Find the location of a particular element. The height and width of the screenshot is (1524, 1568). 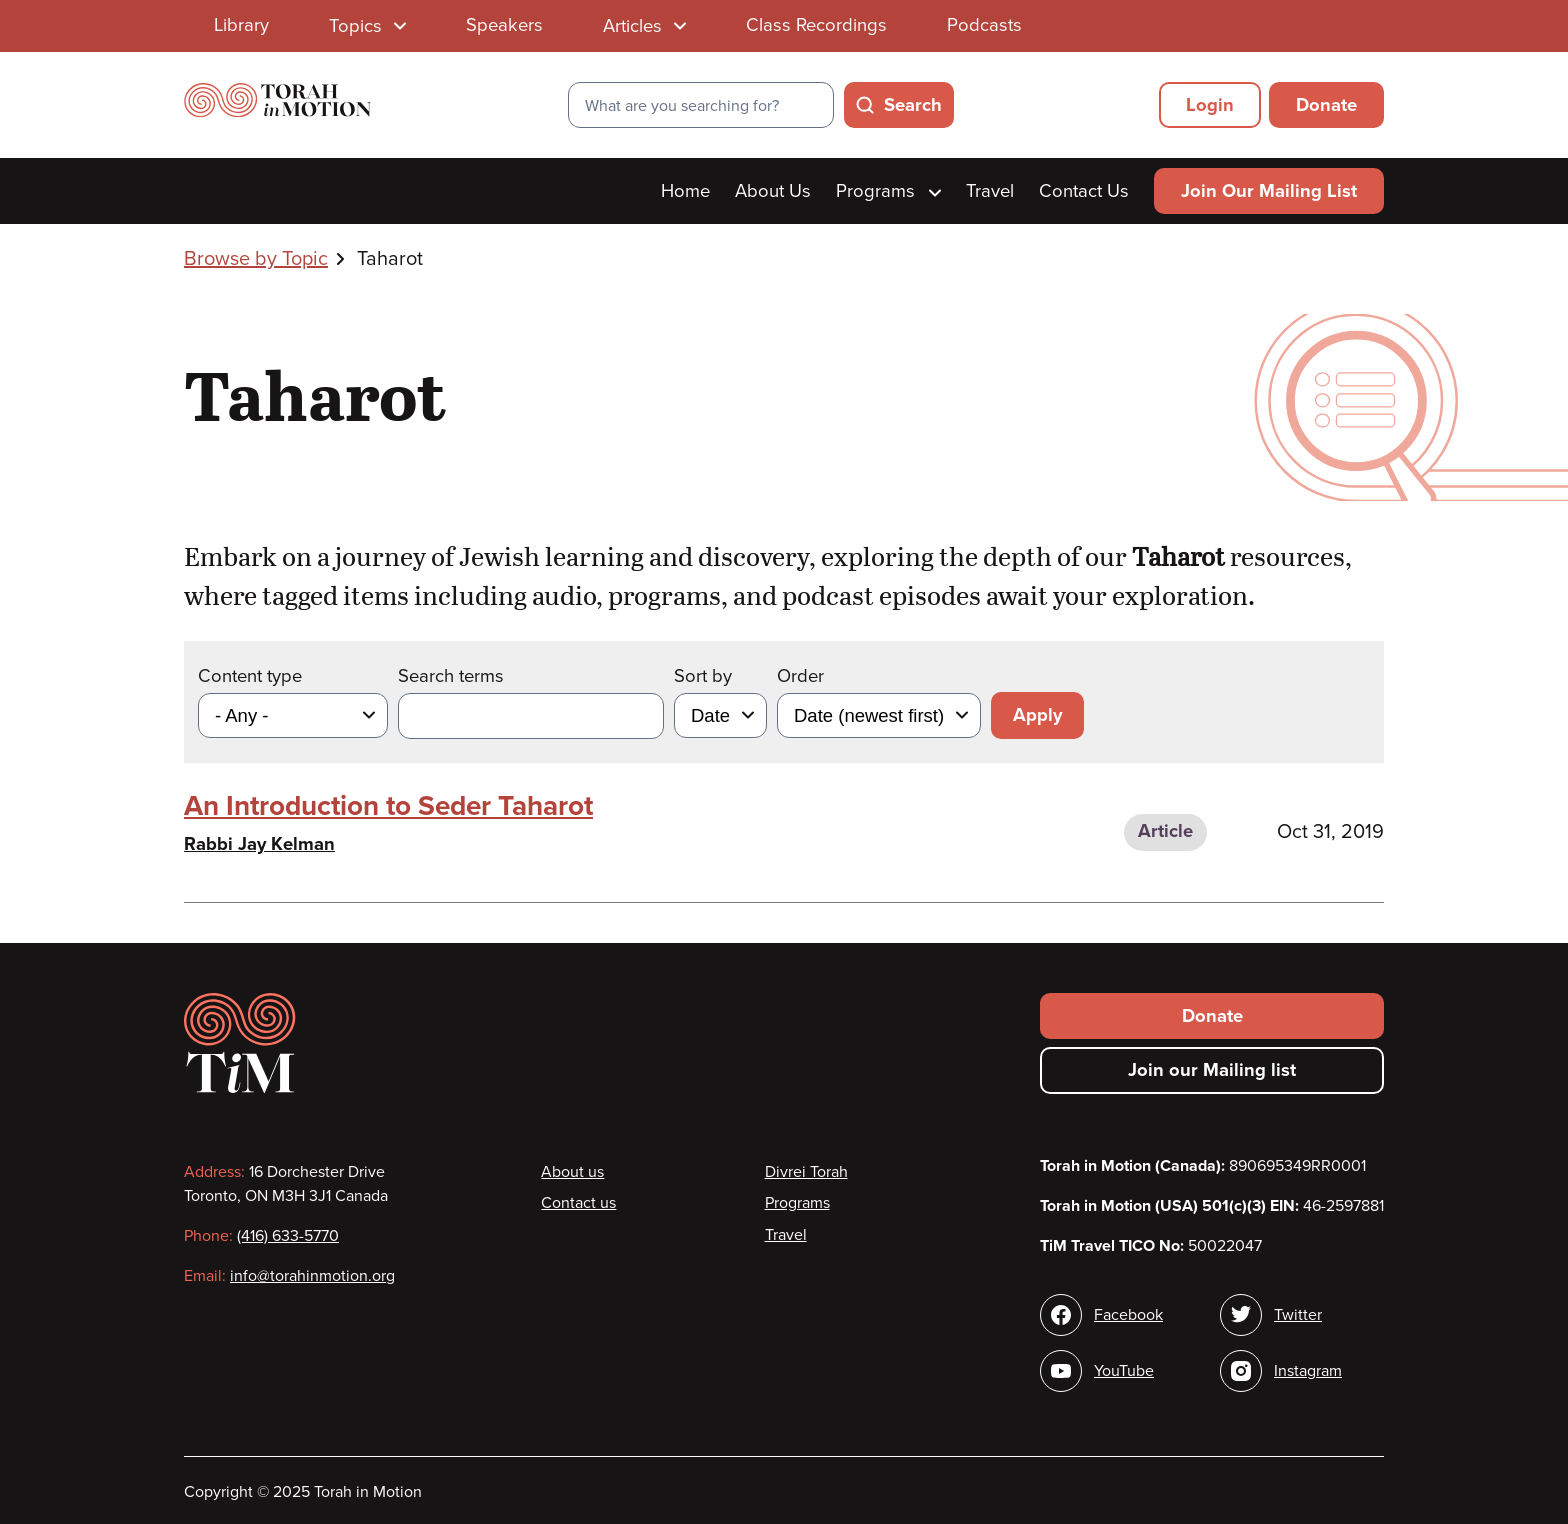

Contact Us is located at coordinates (1084, 191).